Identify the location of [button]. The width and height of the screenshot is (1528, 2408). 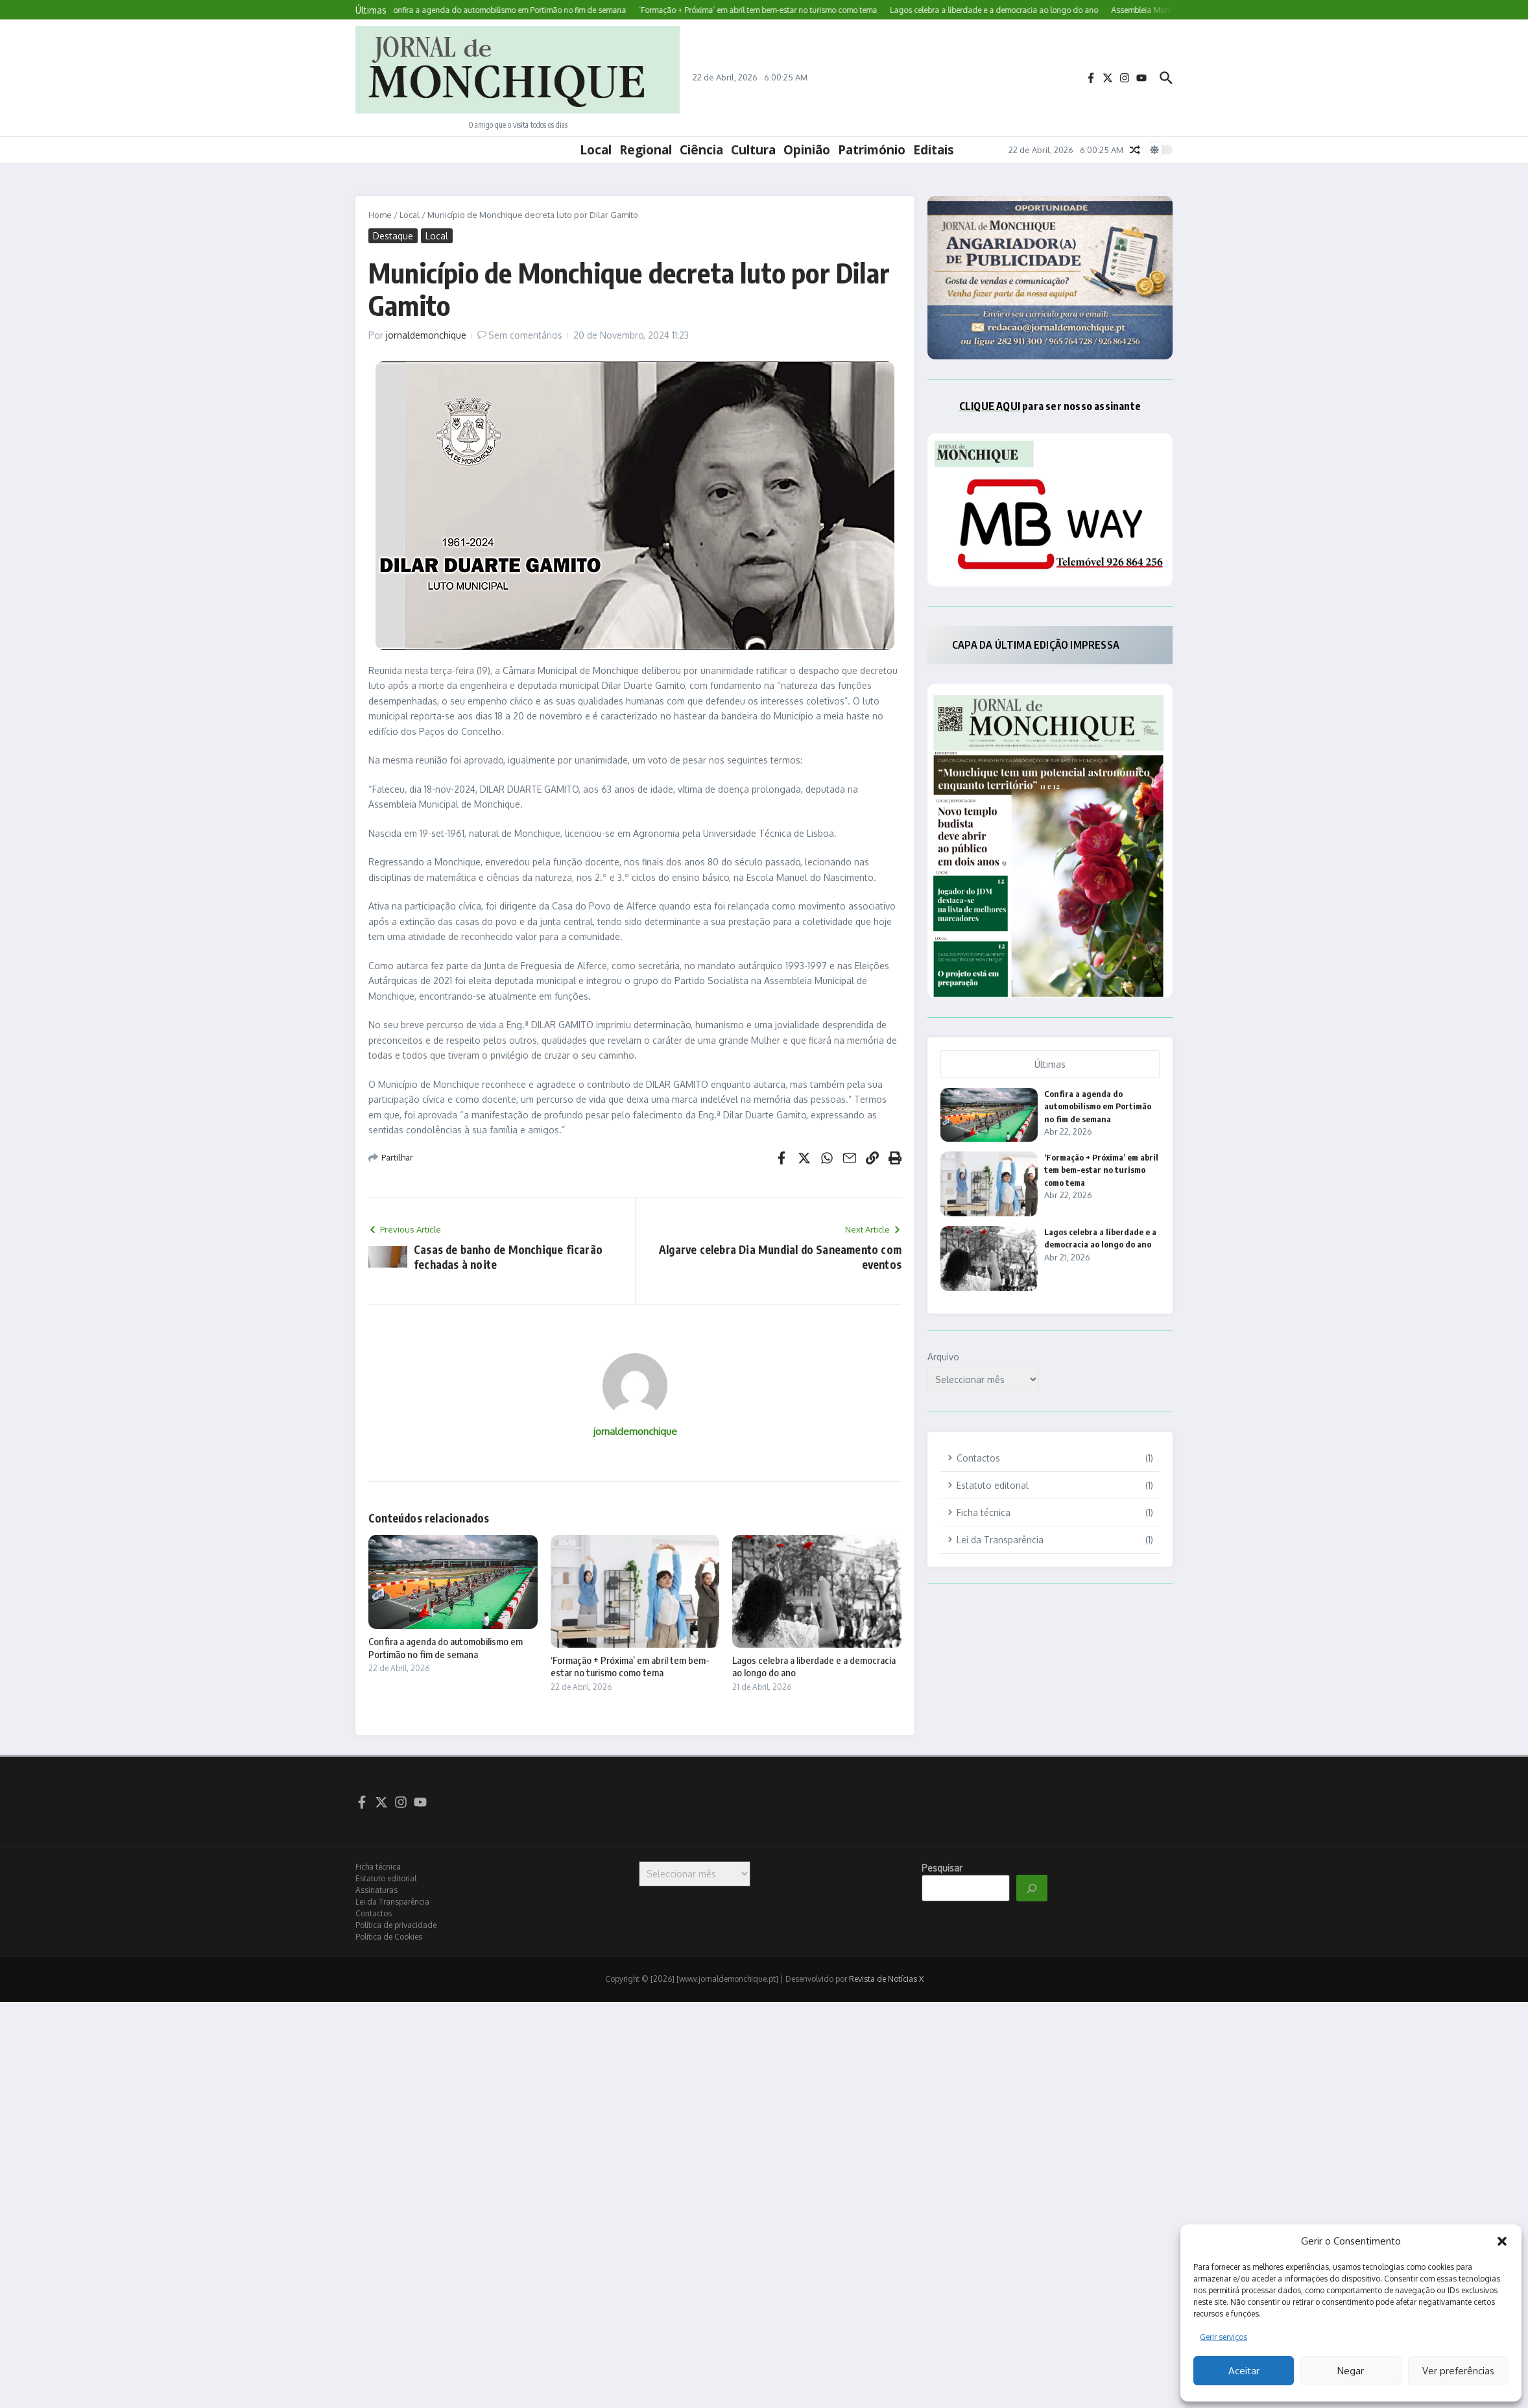
(1502, 2241).